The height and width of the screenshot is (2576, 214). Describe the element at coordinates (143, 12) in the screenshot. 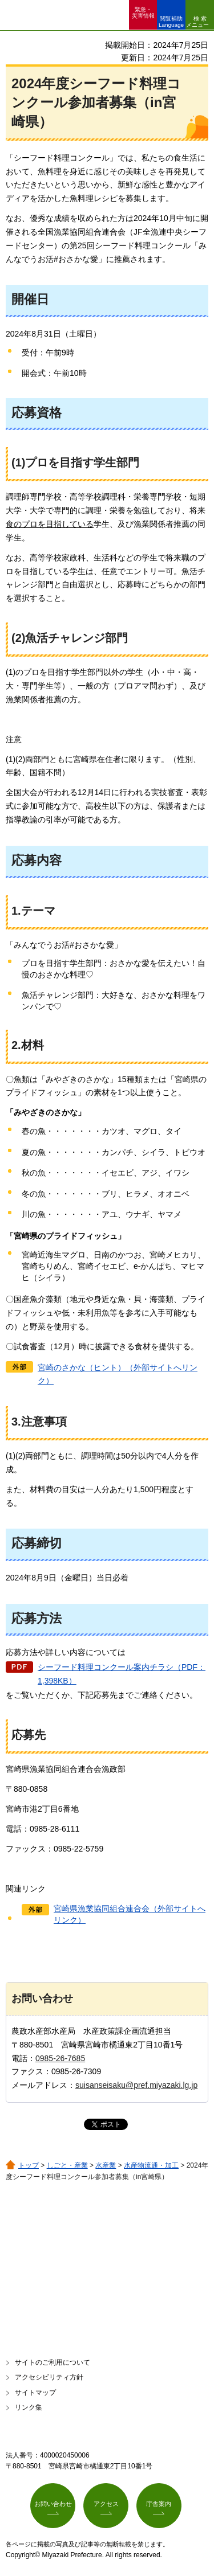

I see `緊急・ 災害情報 [button]` at that location.